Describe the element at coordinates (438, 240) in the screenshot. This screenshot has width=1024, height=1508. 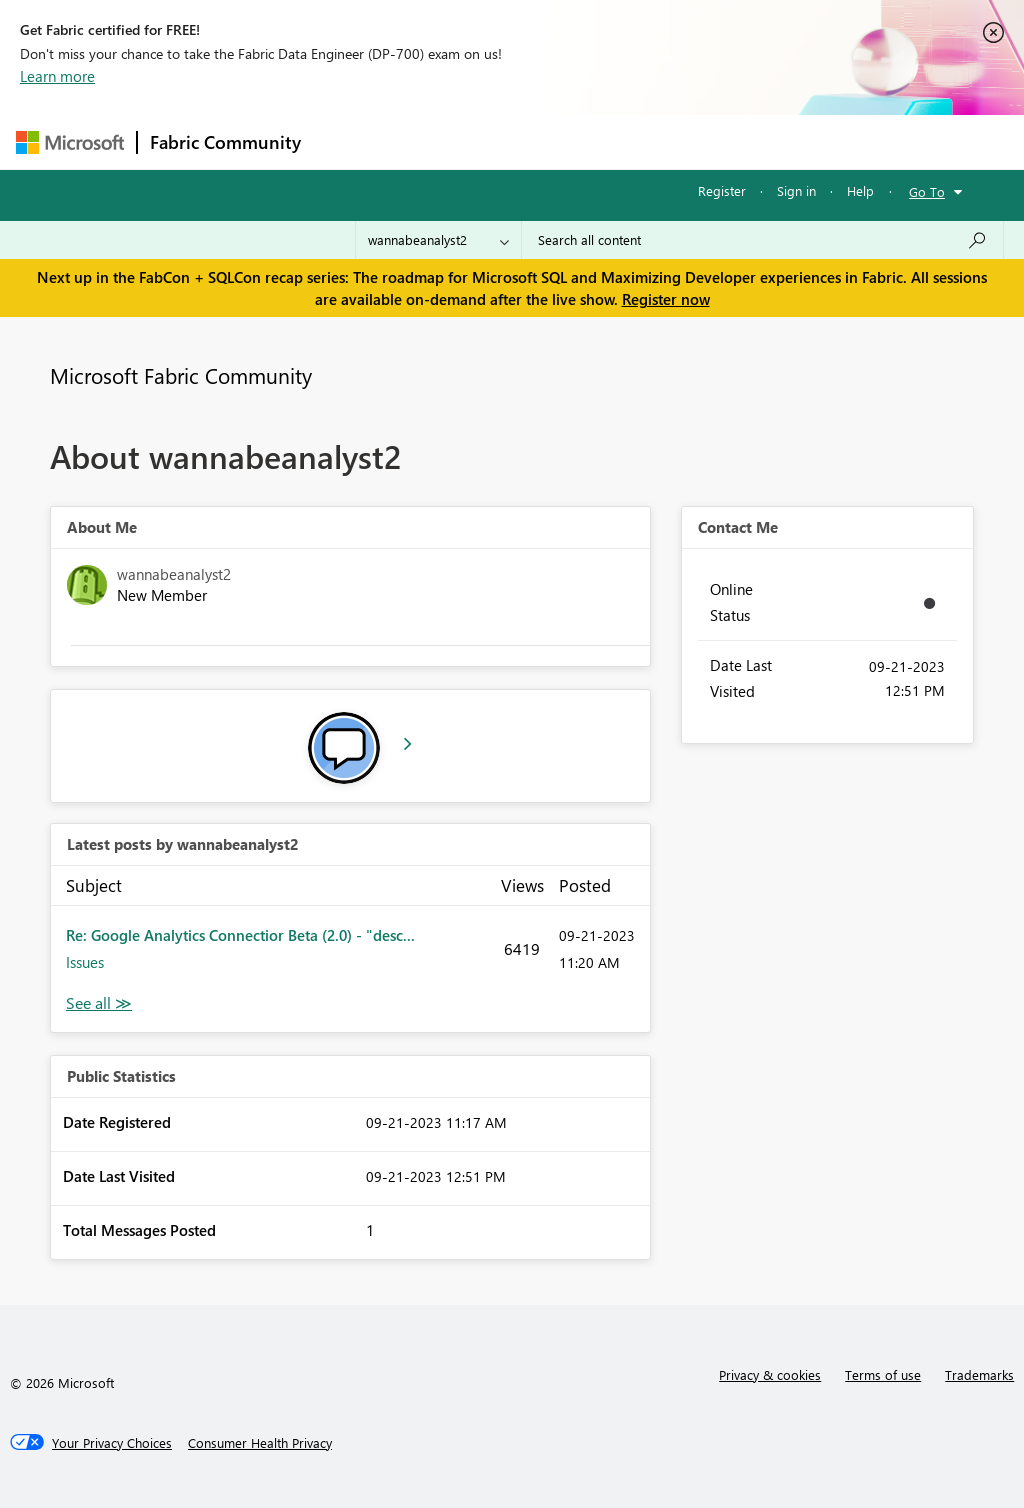
I see `[Search Granularity]` at that location.